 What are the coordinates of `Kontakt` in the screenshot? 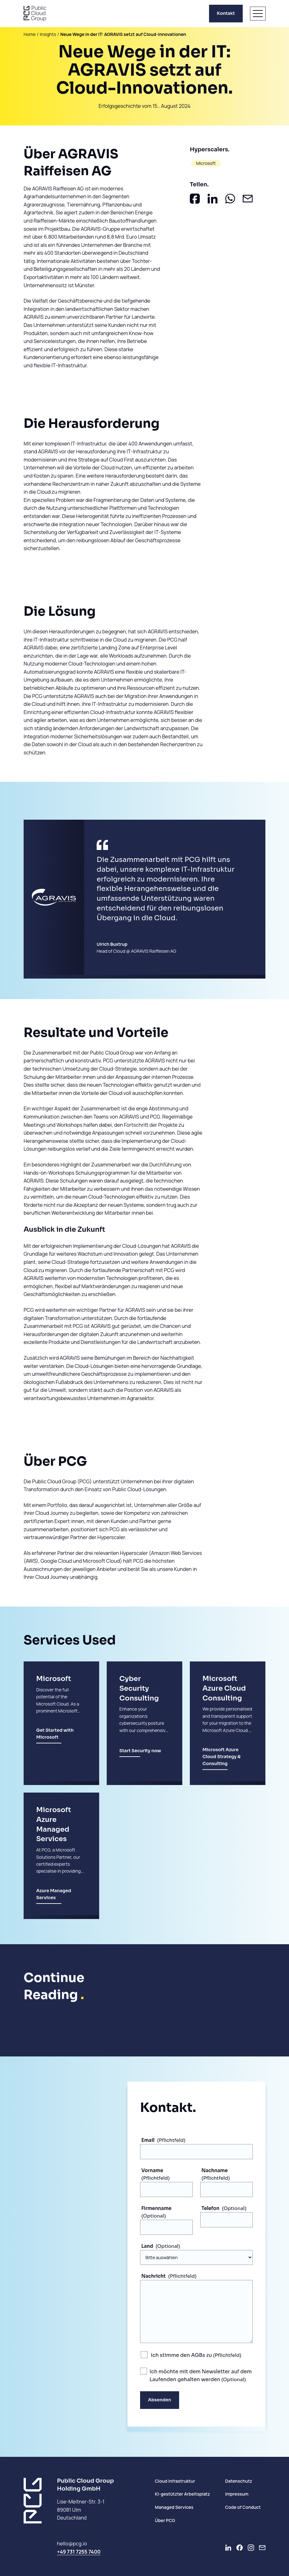 It's located at (226, 13).